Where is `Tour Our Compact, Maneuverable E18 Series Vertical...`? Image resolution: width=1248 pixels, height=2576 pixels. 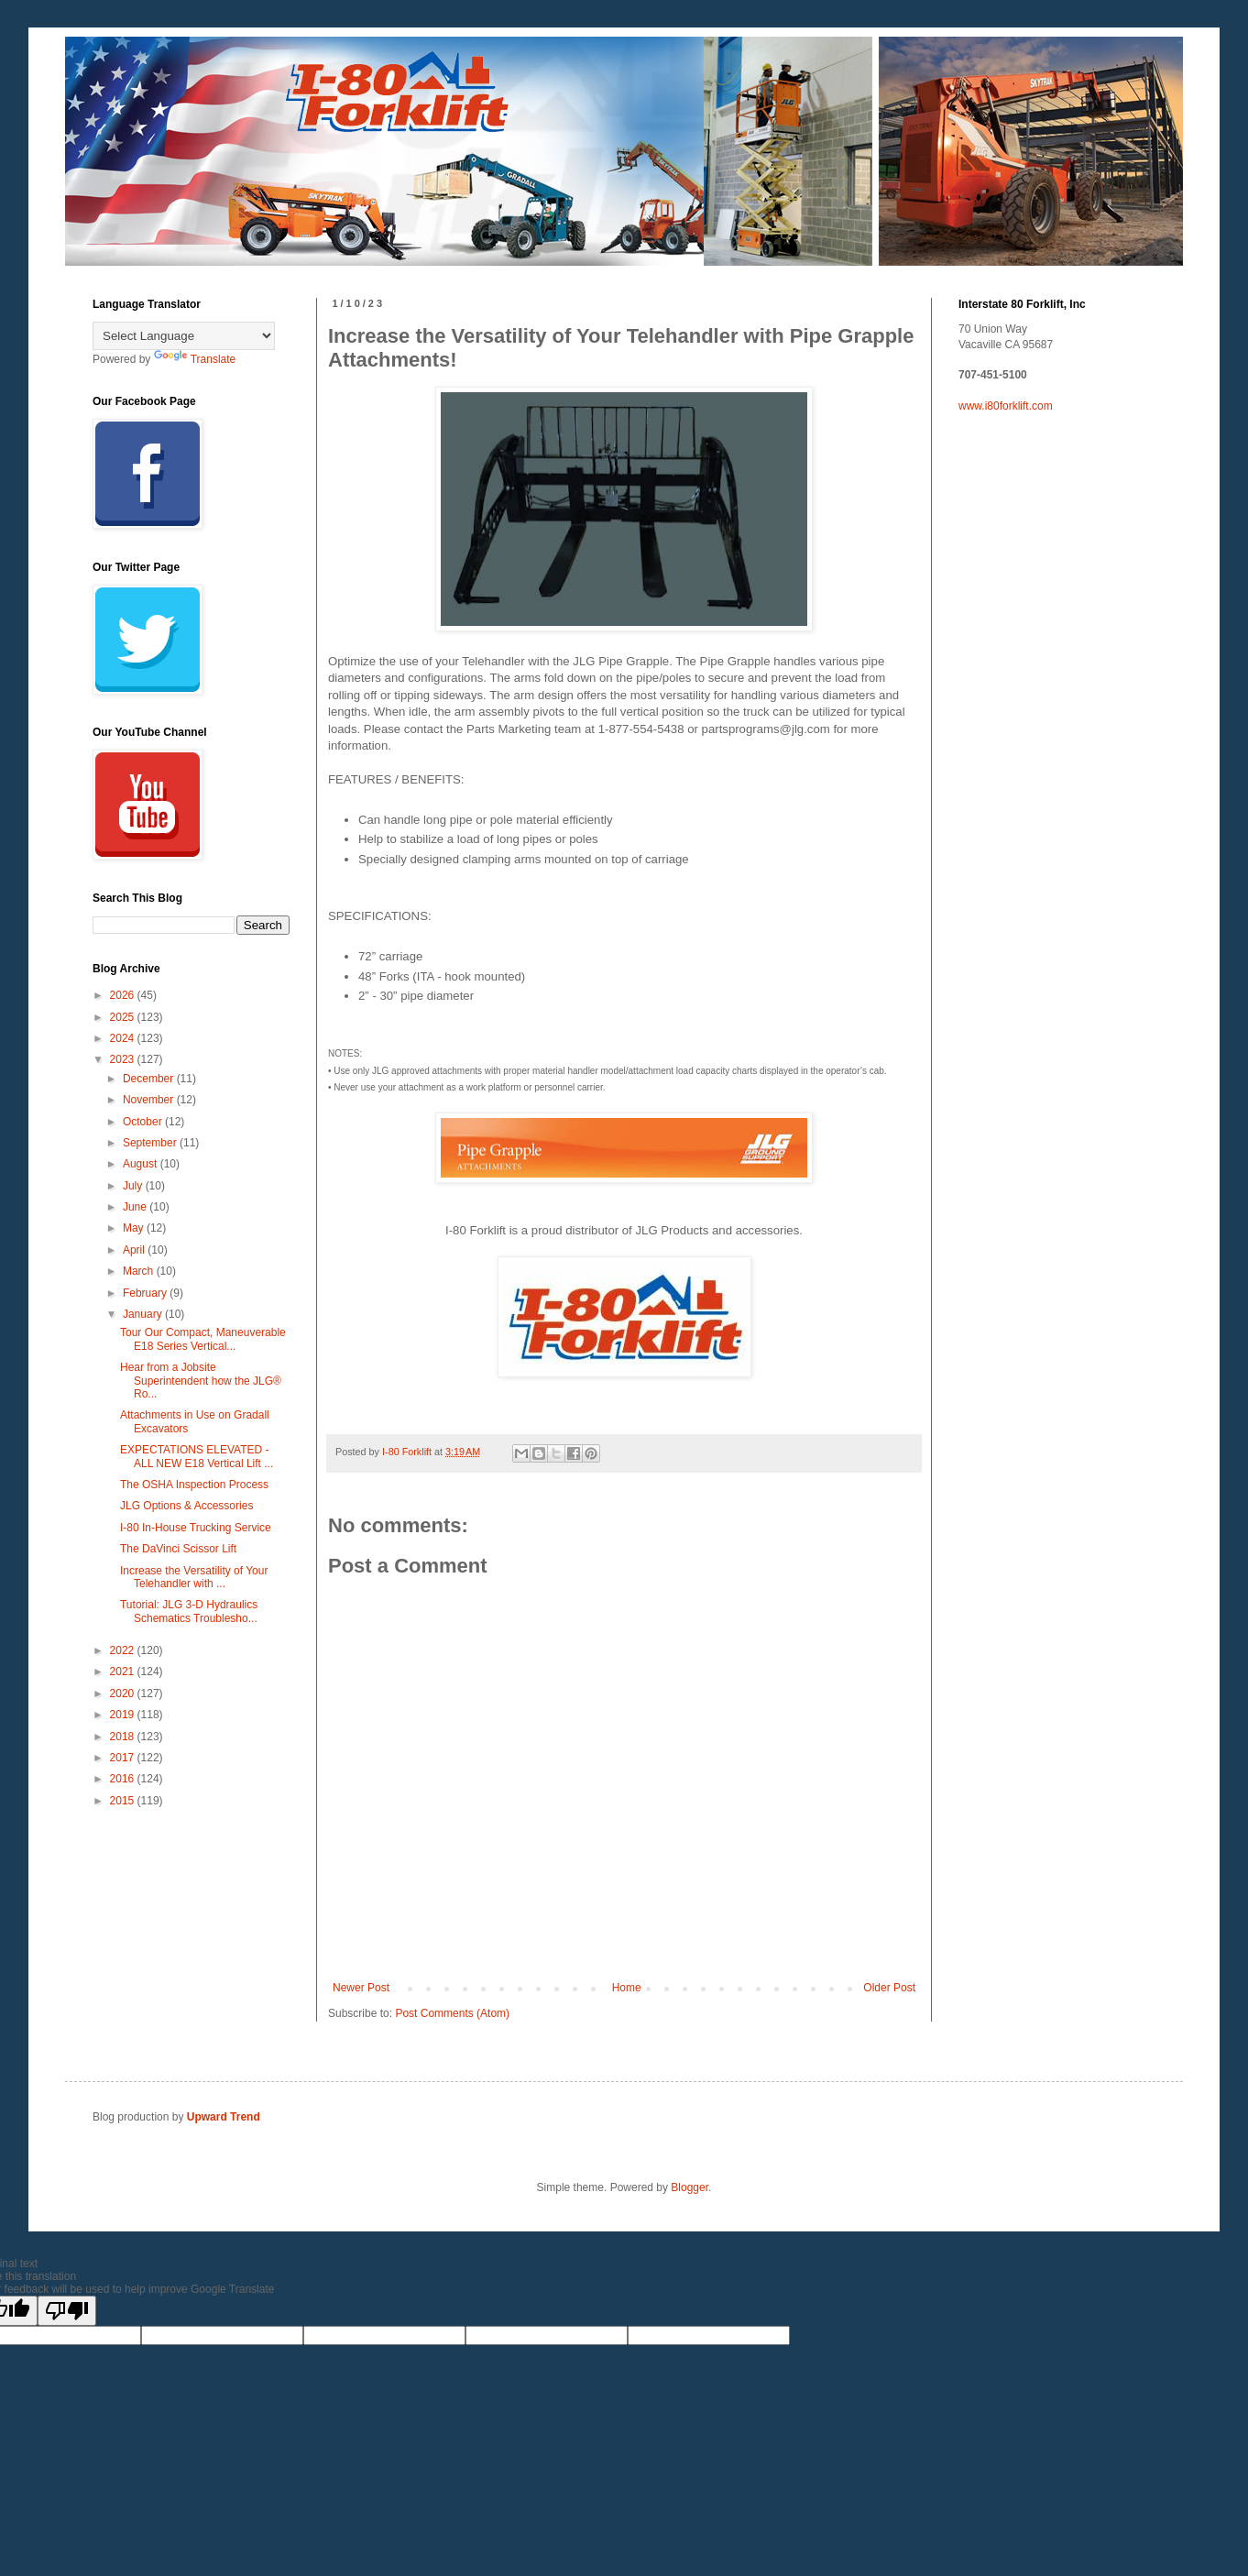 Tour Our Compact, Maneuverable E18 Series Vertical... is located at coordinates (203, 1339).